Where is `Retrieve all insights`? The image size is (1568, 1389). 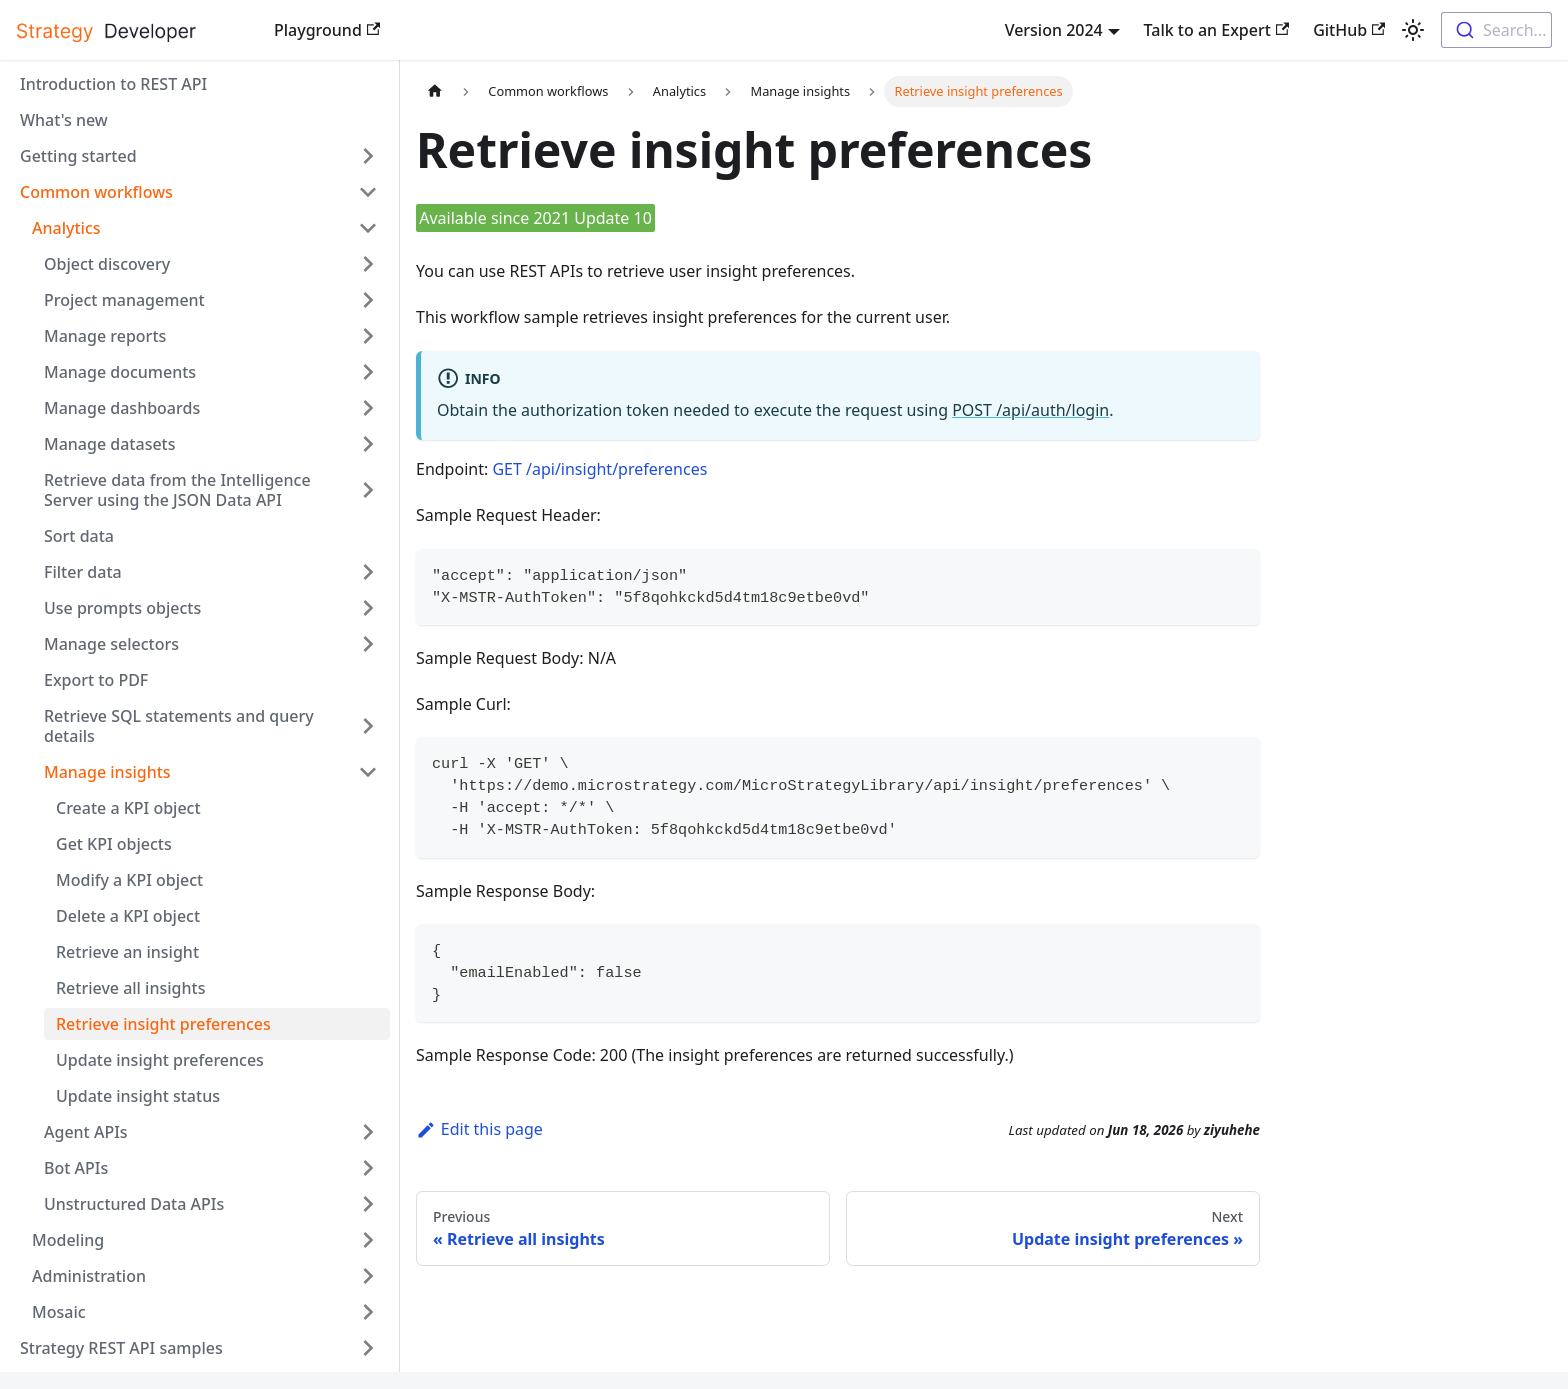
Retrieve all insights is located at coordinates (130, 988).